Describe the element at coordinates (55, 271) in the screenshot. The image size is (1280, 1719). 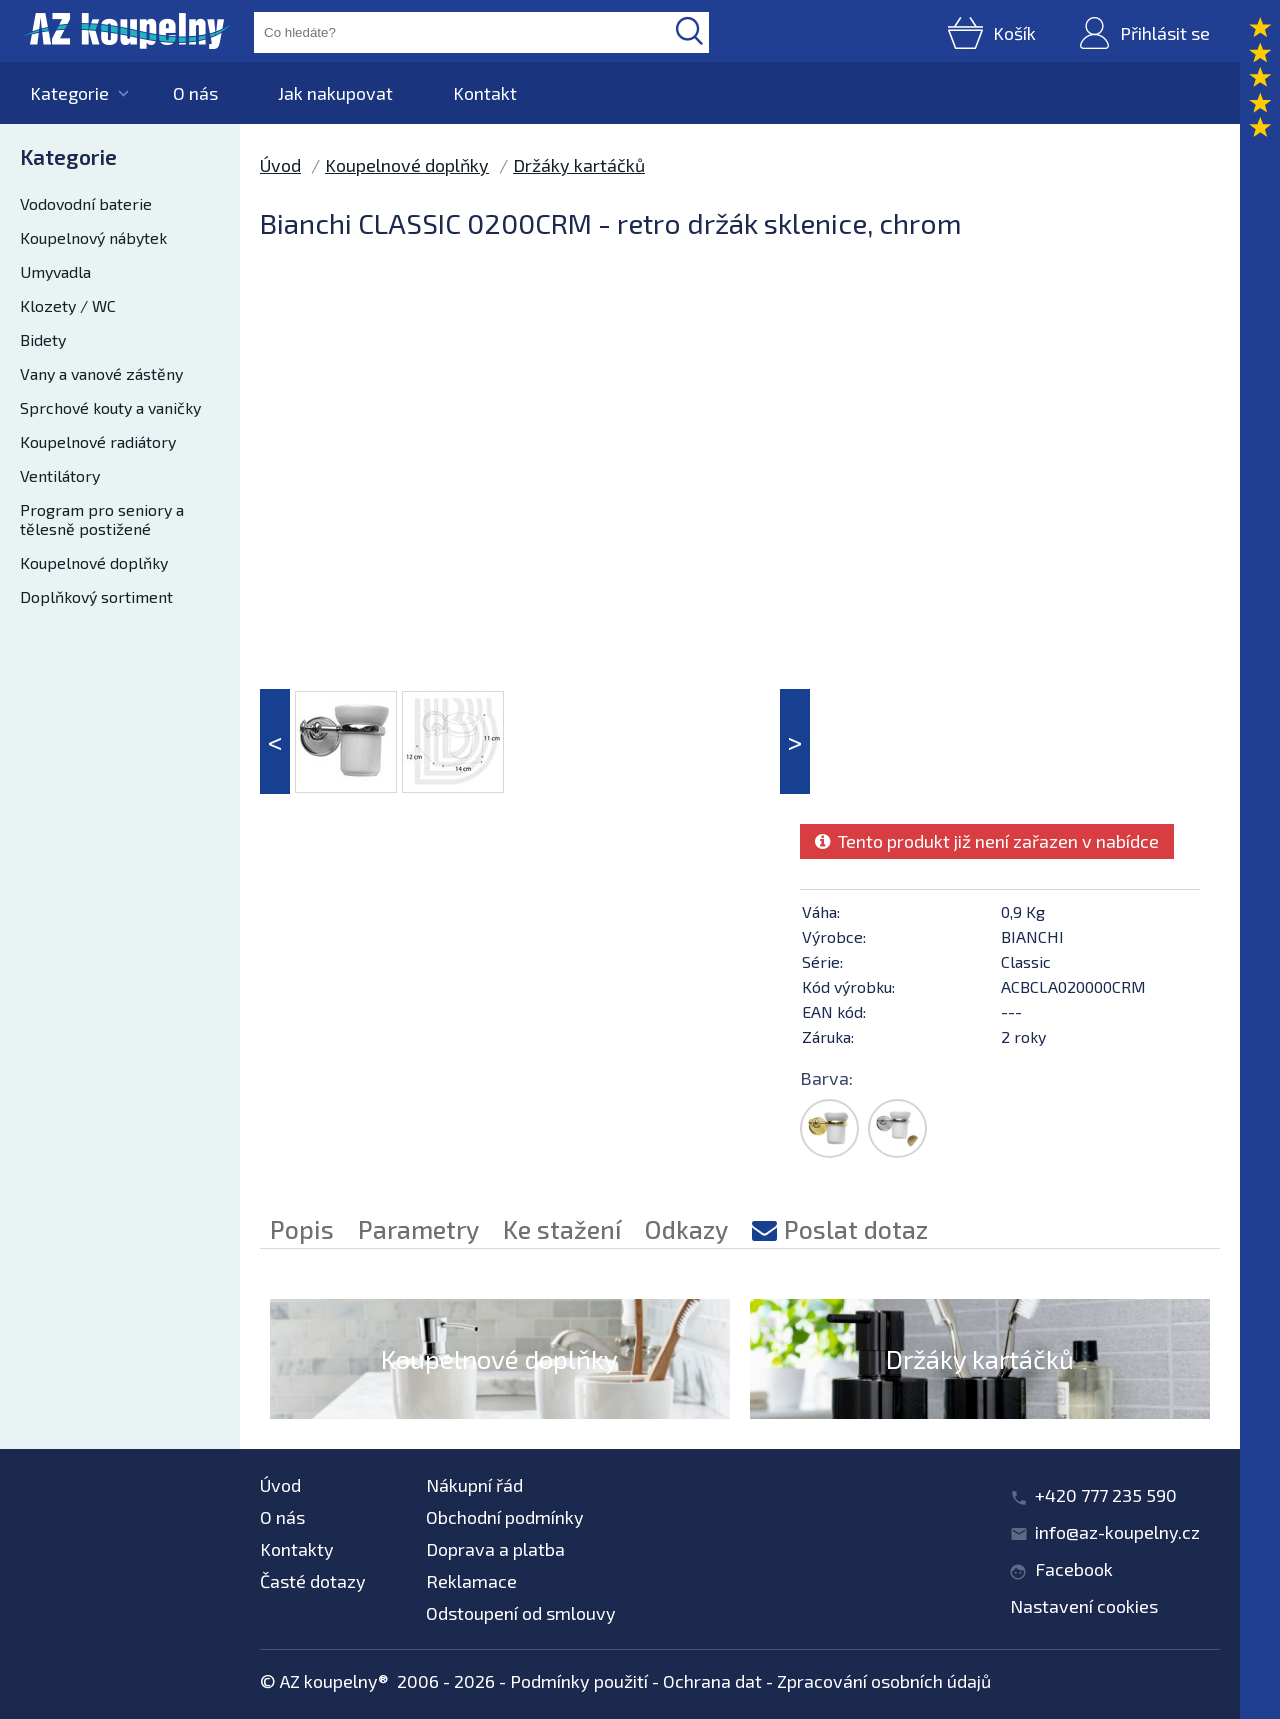
I see `Umyvadla` at that location.